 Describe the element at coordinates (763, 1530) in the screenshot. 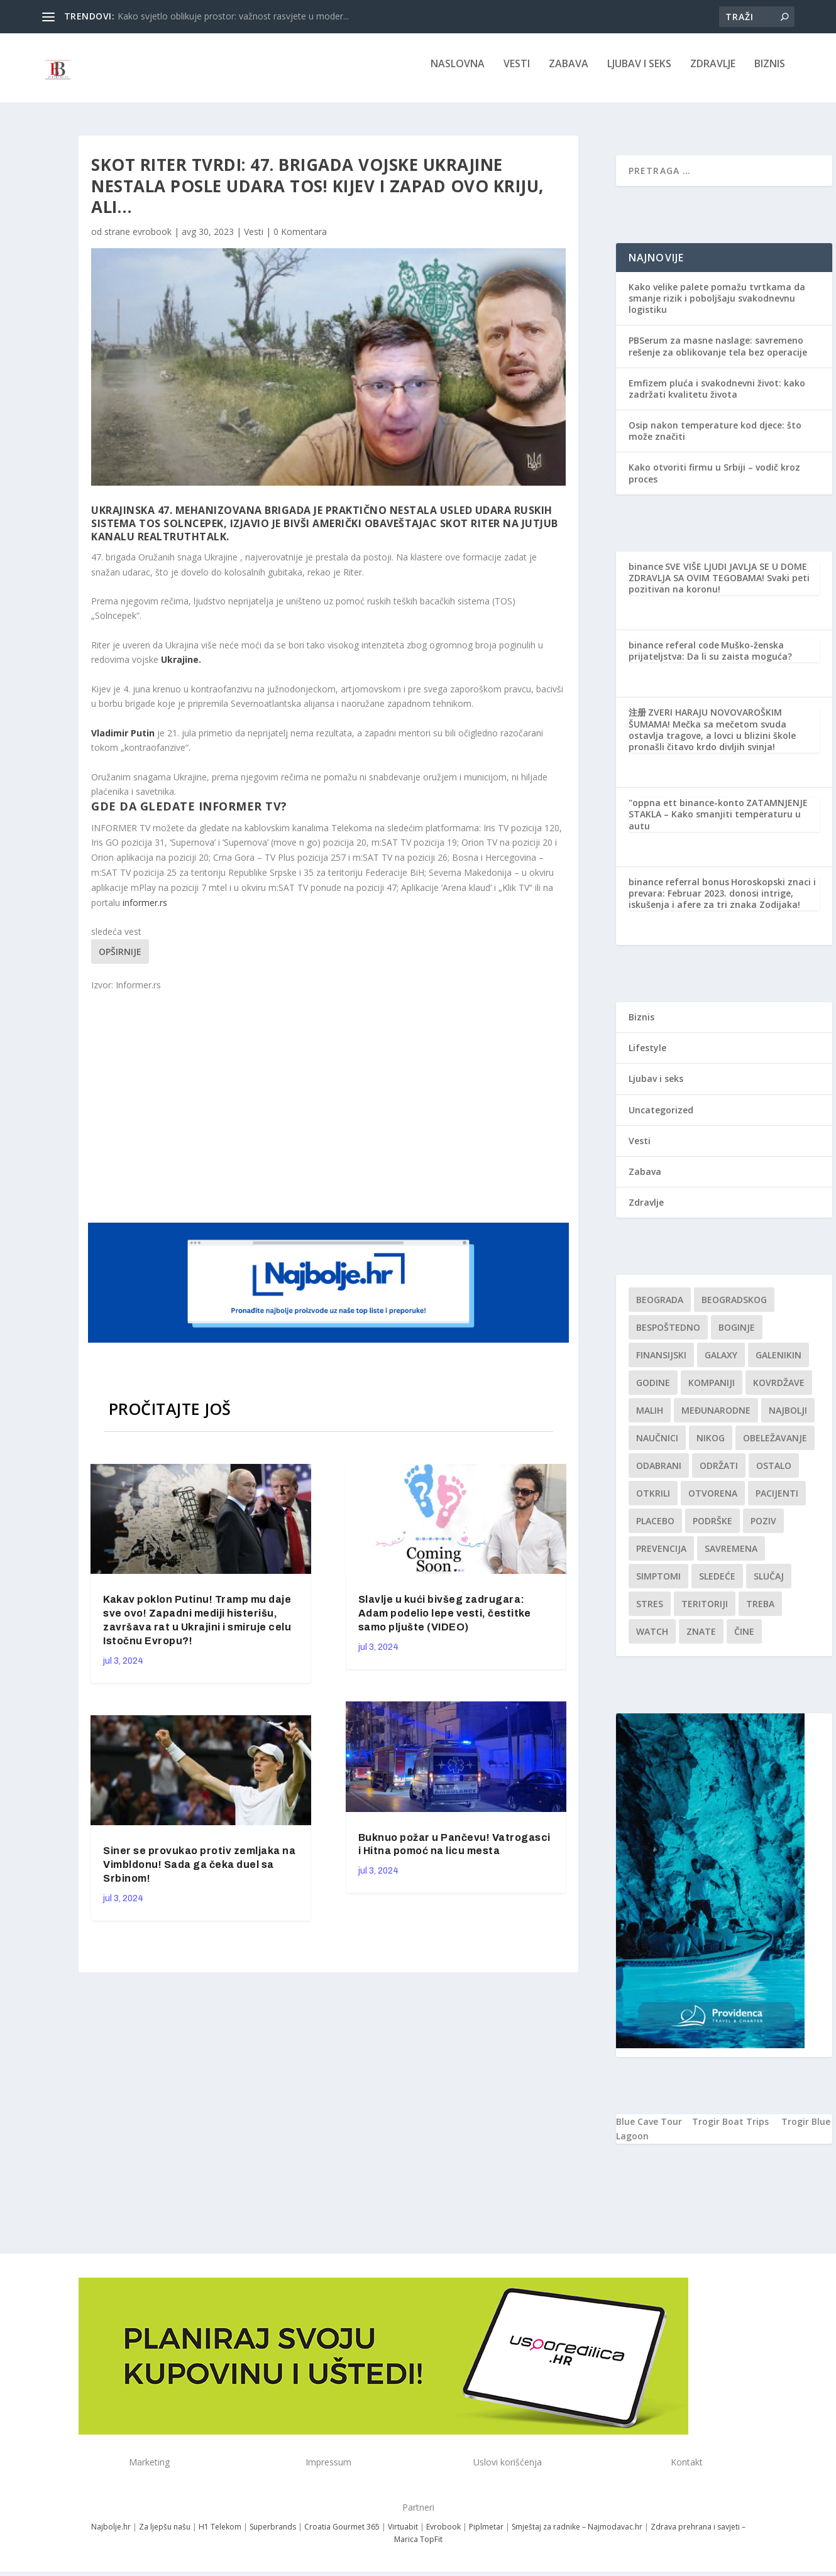

I see `Poziv [Poziv (1 stavka)]` at that location.